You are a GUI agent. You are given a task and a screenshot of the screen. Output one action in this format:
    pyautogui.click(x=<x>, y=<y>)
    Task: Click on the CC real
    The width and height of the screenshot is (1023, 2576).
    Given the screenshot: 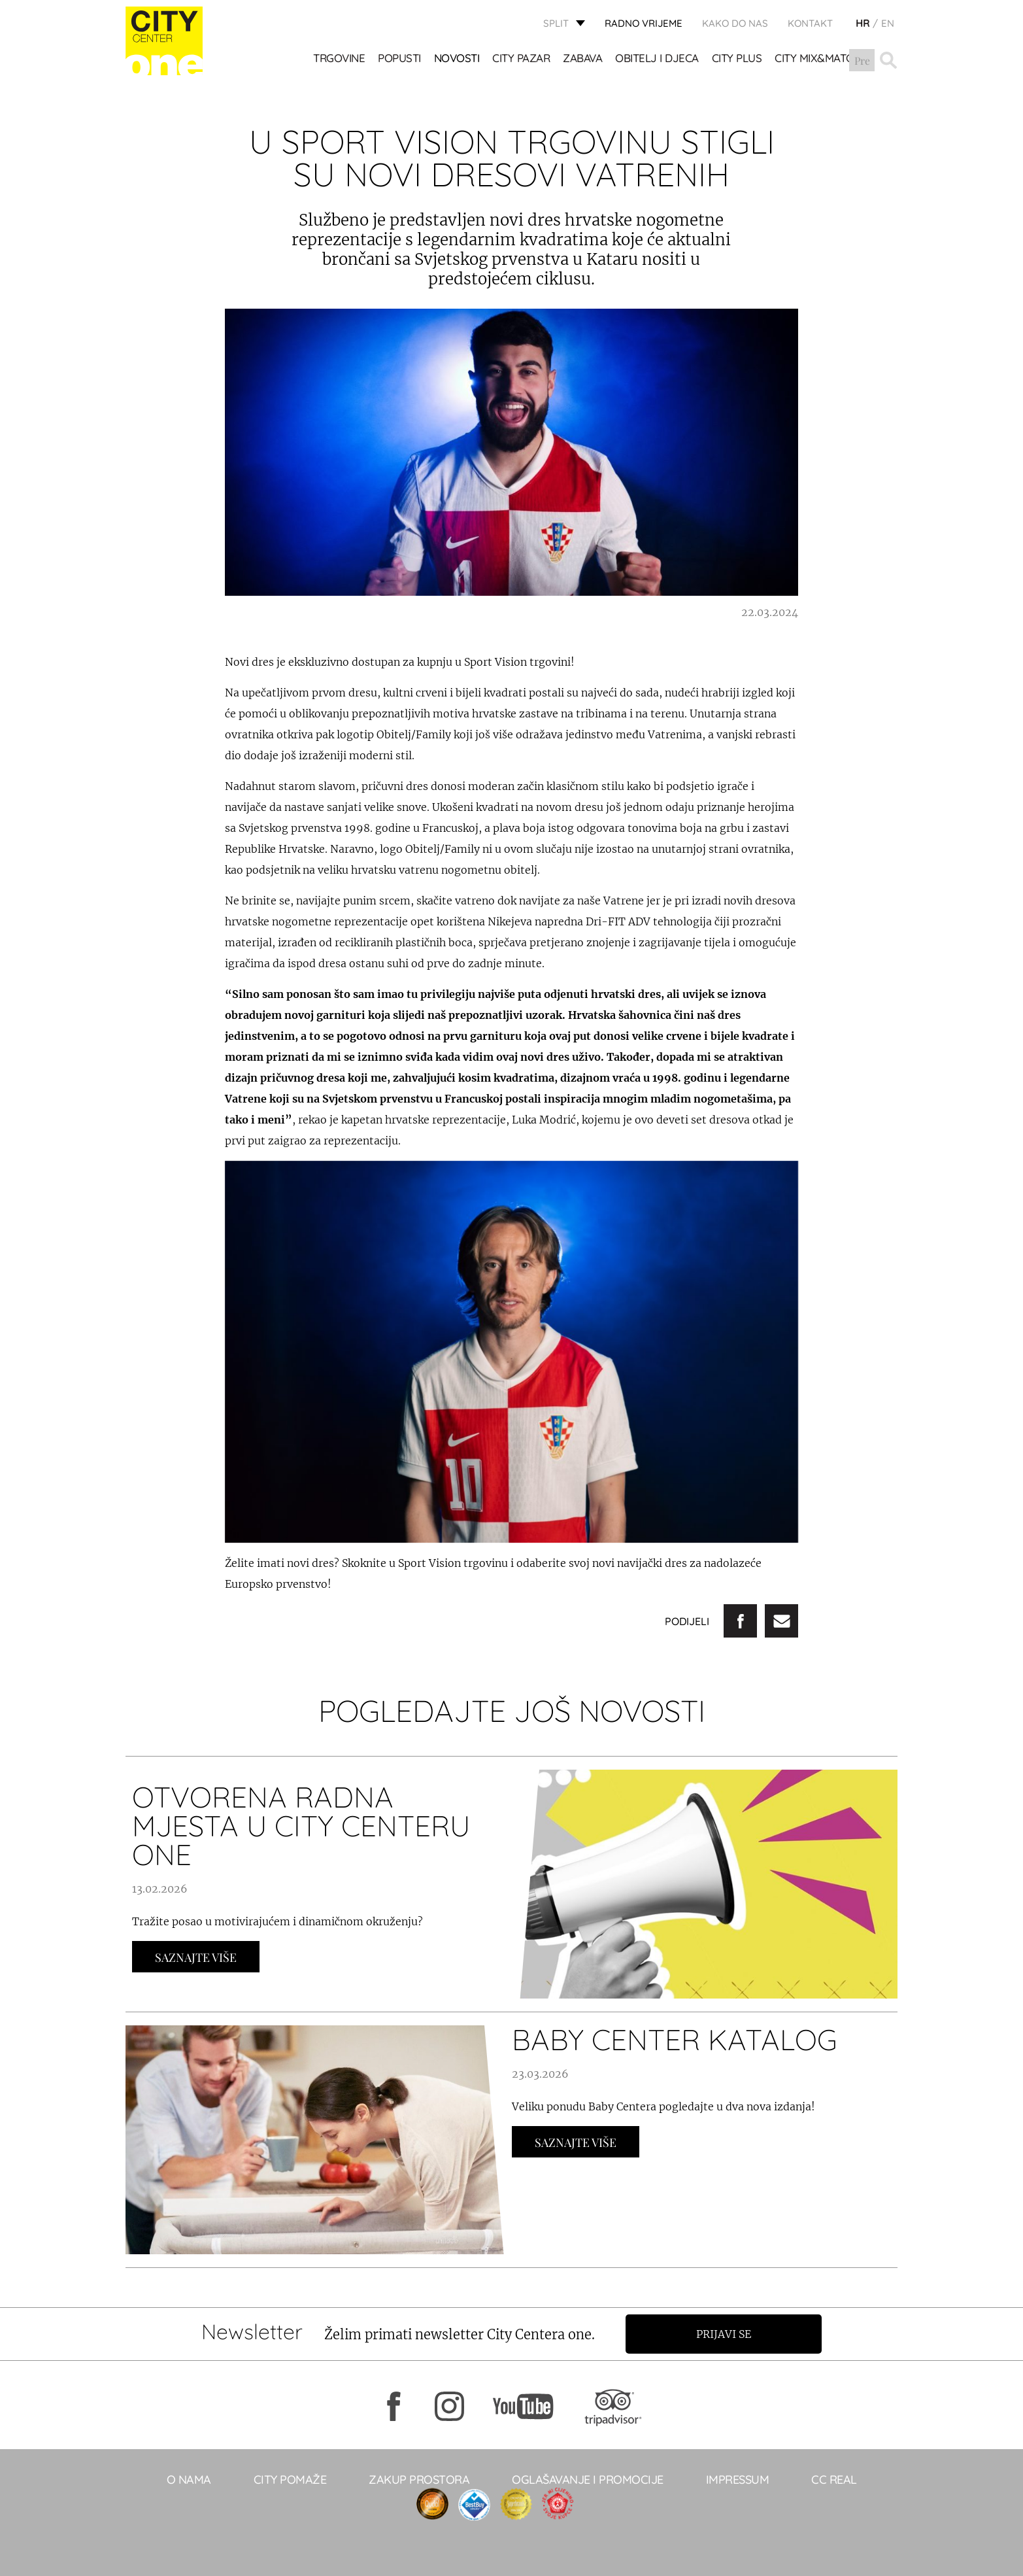 What is the action you would take?
    pyautogui.click(x=834, y=2479)
    